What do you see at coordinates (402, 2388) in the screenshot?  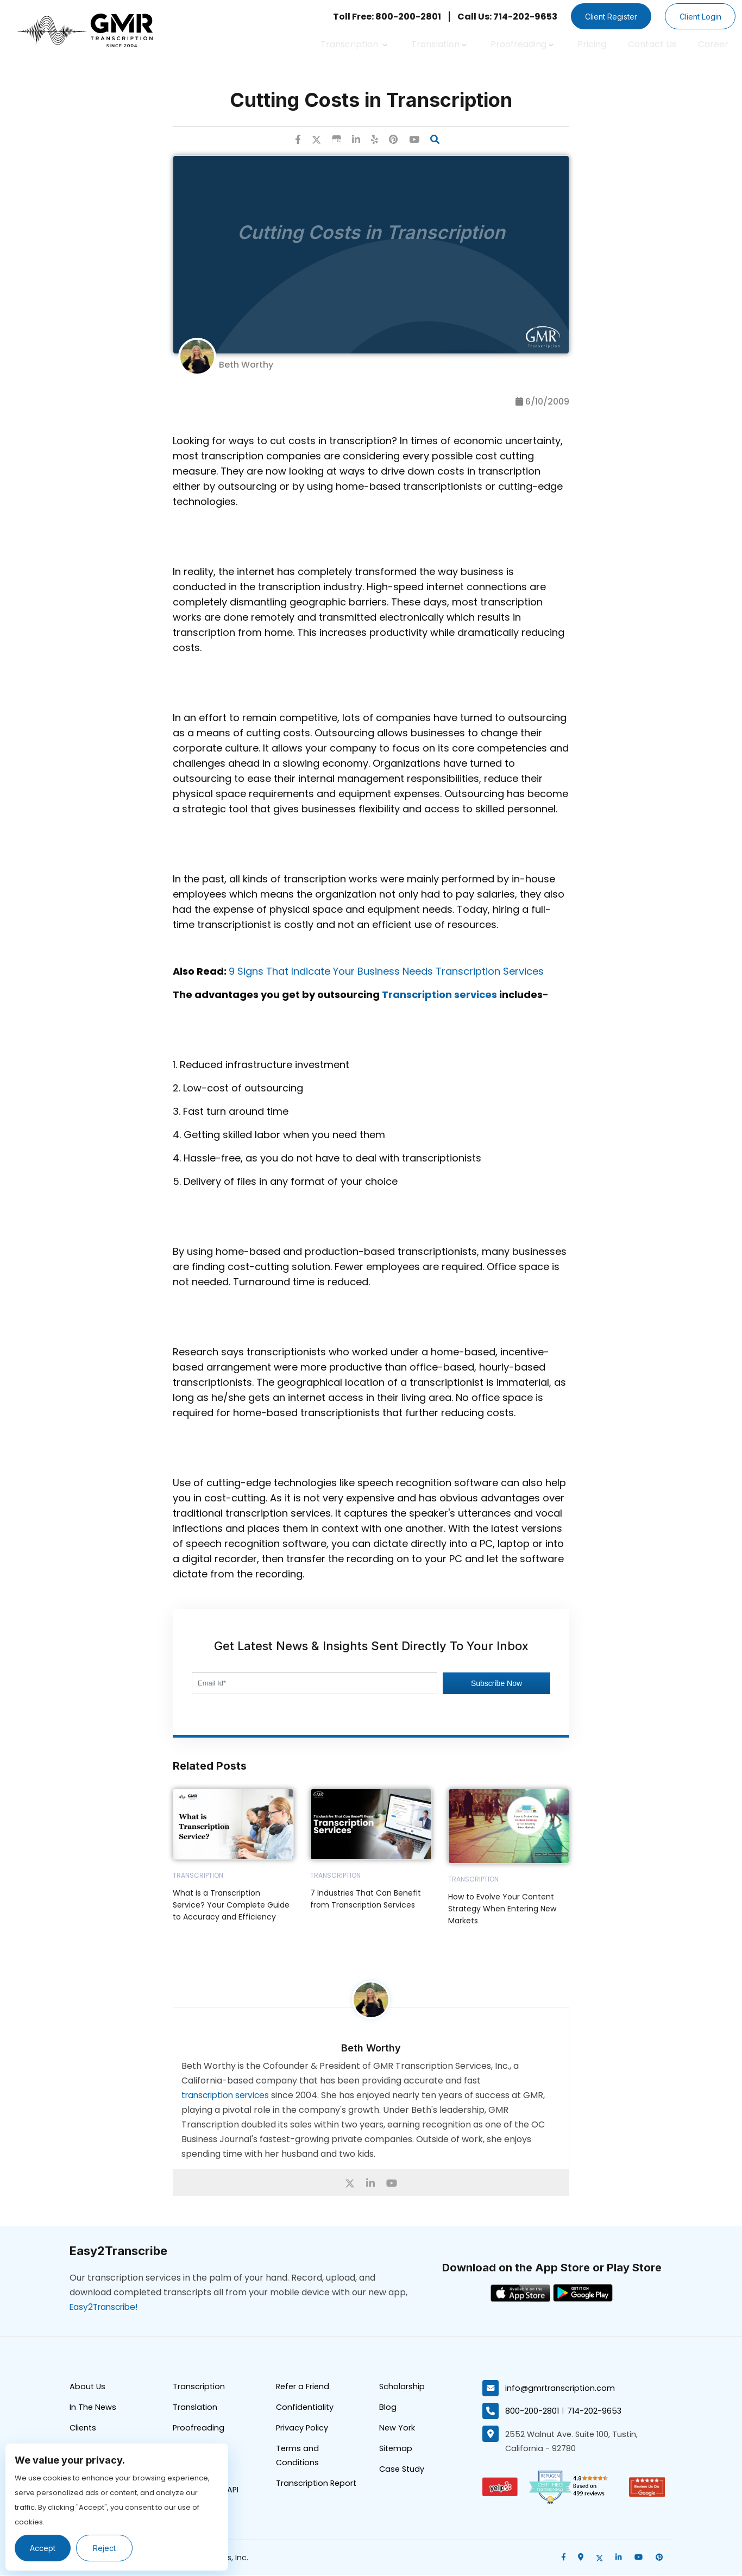 I see `Scholarship` at bounding box center [402, 2388].